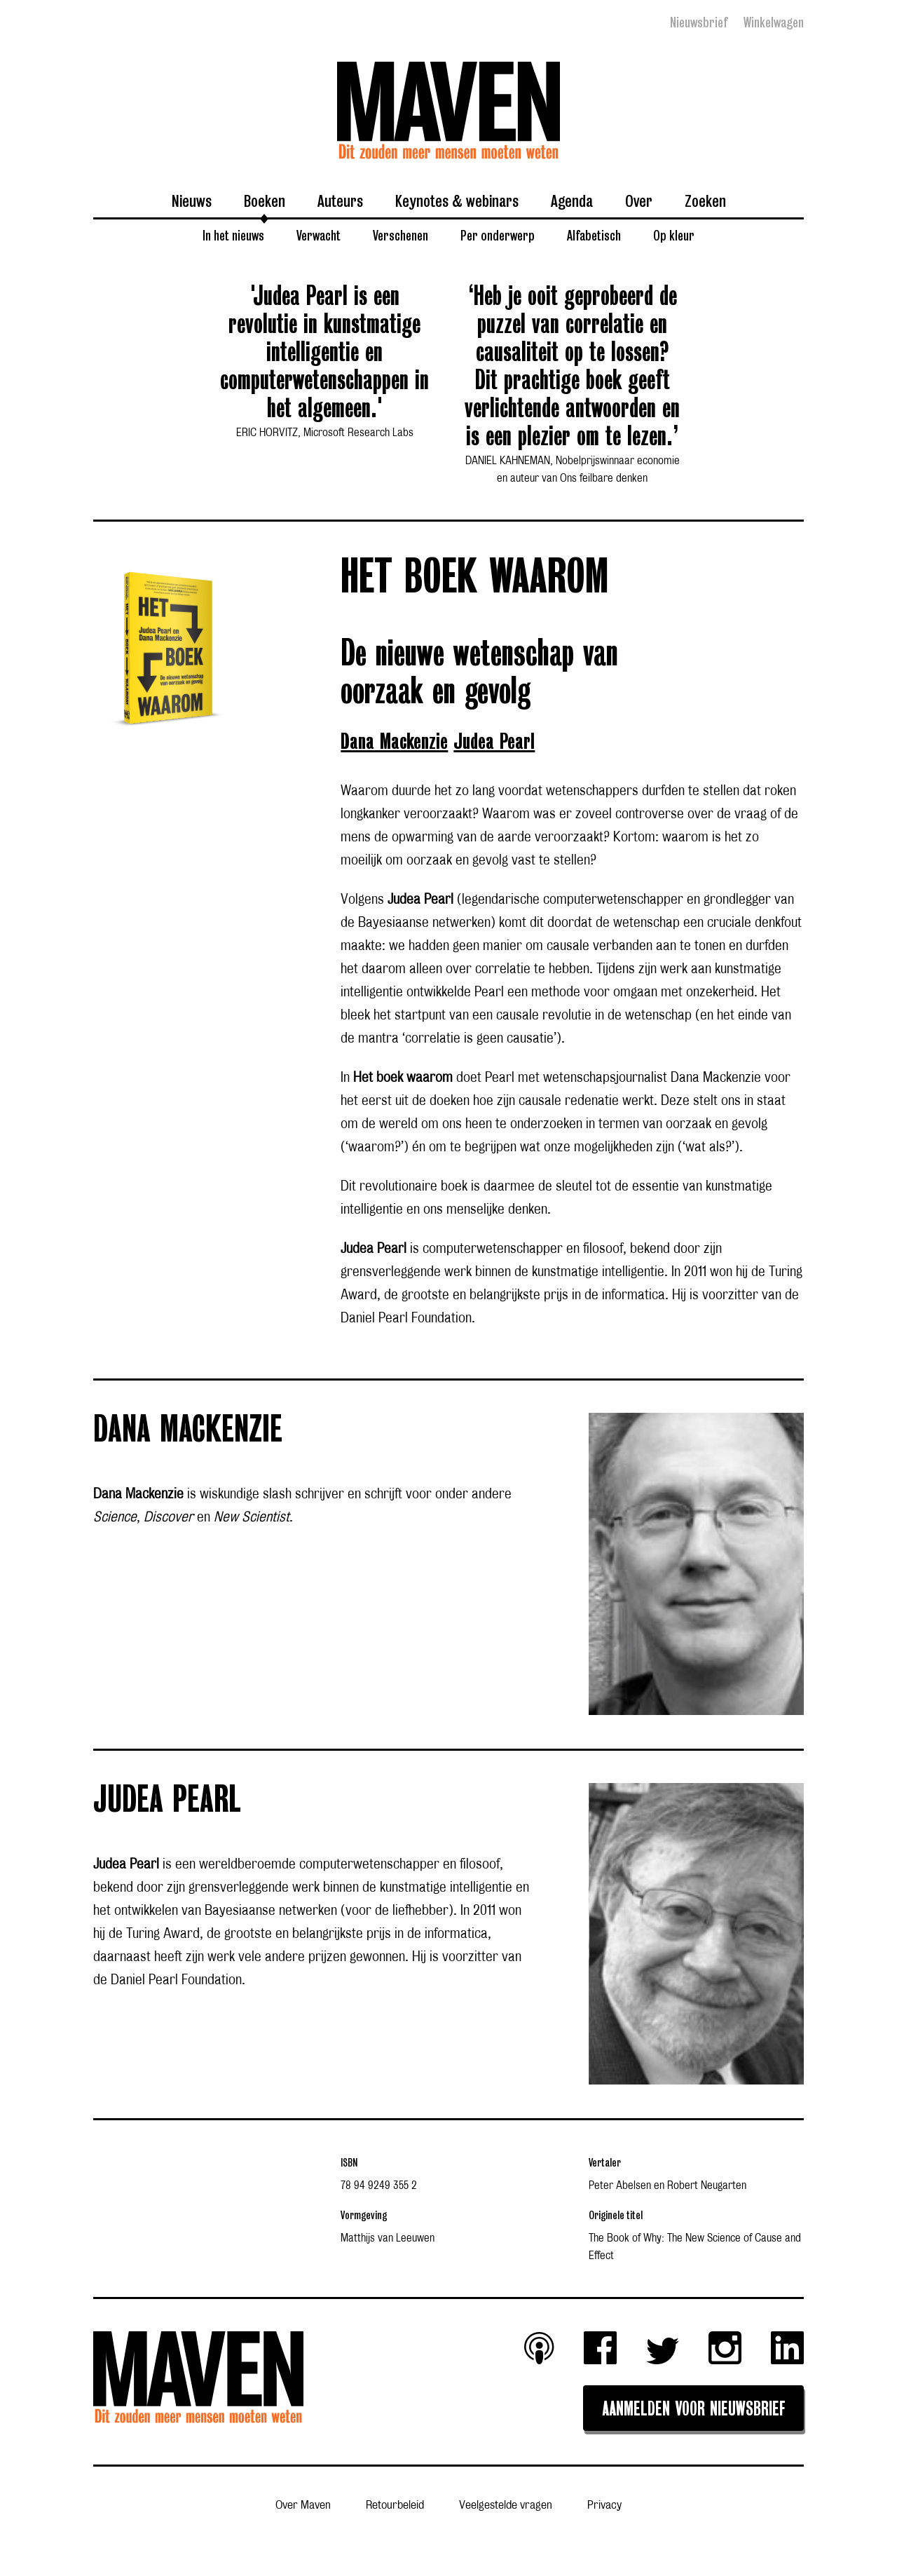 The height and width of the screenshot is (2576, 897). I want to click on Verschenen, so click(400, 235).